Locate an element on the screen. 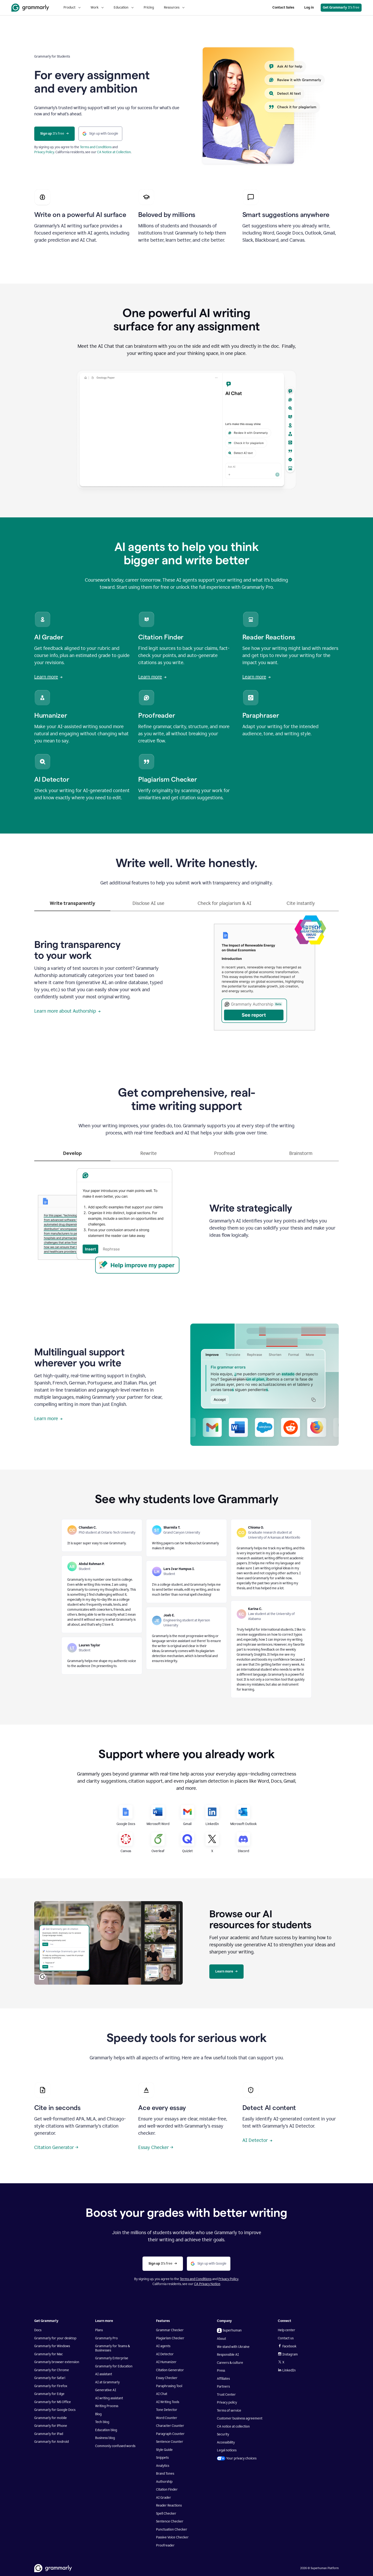  Terms of service is located at coordinates (229, 2411).